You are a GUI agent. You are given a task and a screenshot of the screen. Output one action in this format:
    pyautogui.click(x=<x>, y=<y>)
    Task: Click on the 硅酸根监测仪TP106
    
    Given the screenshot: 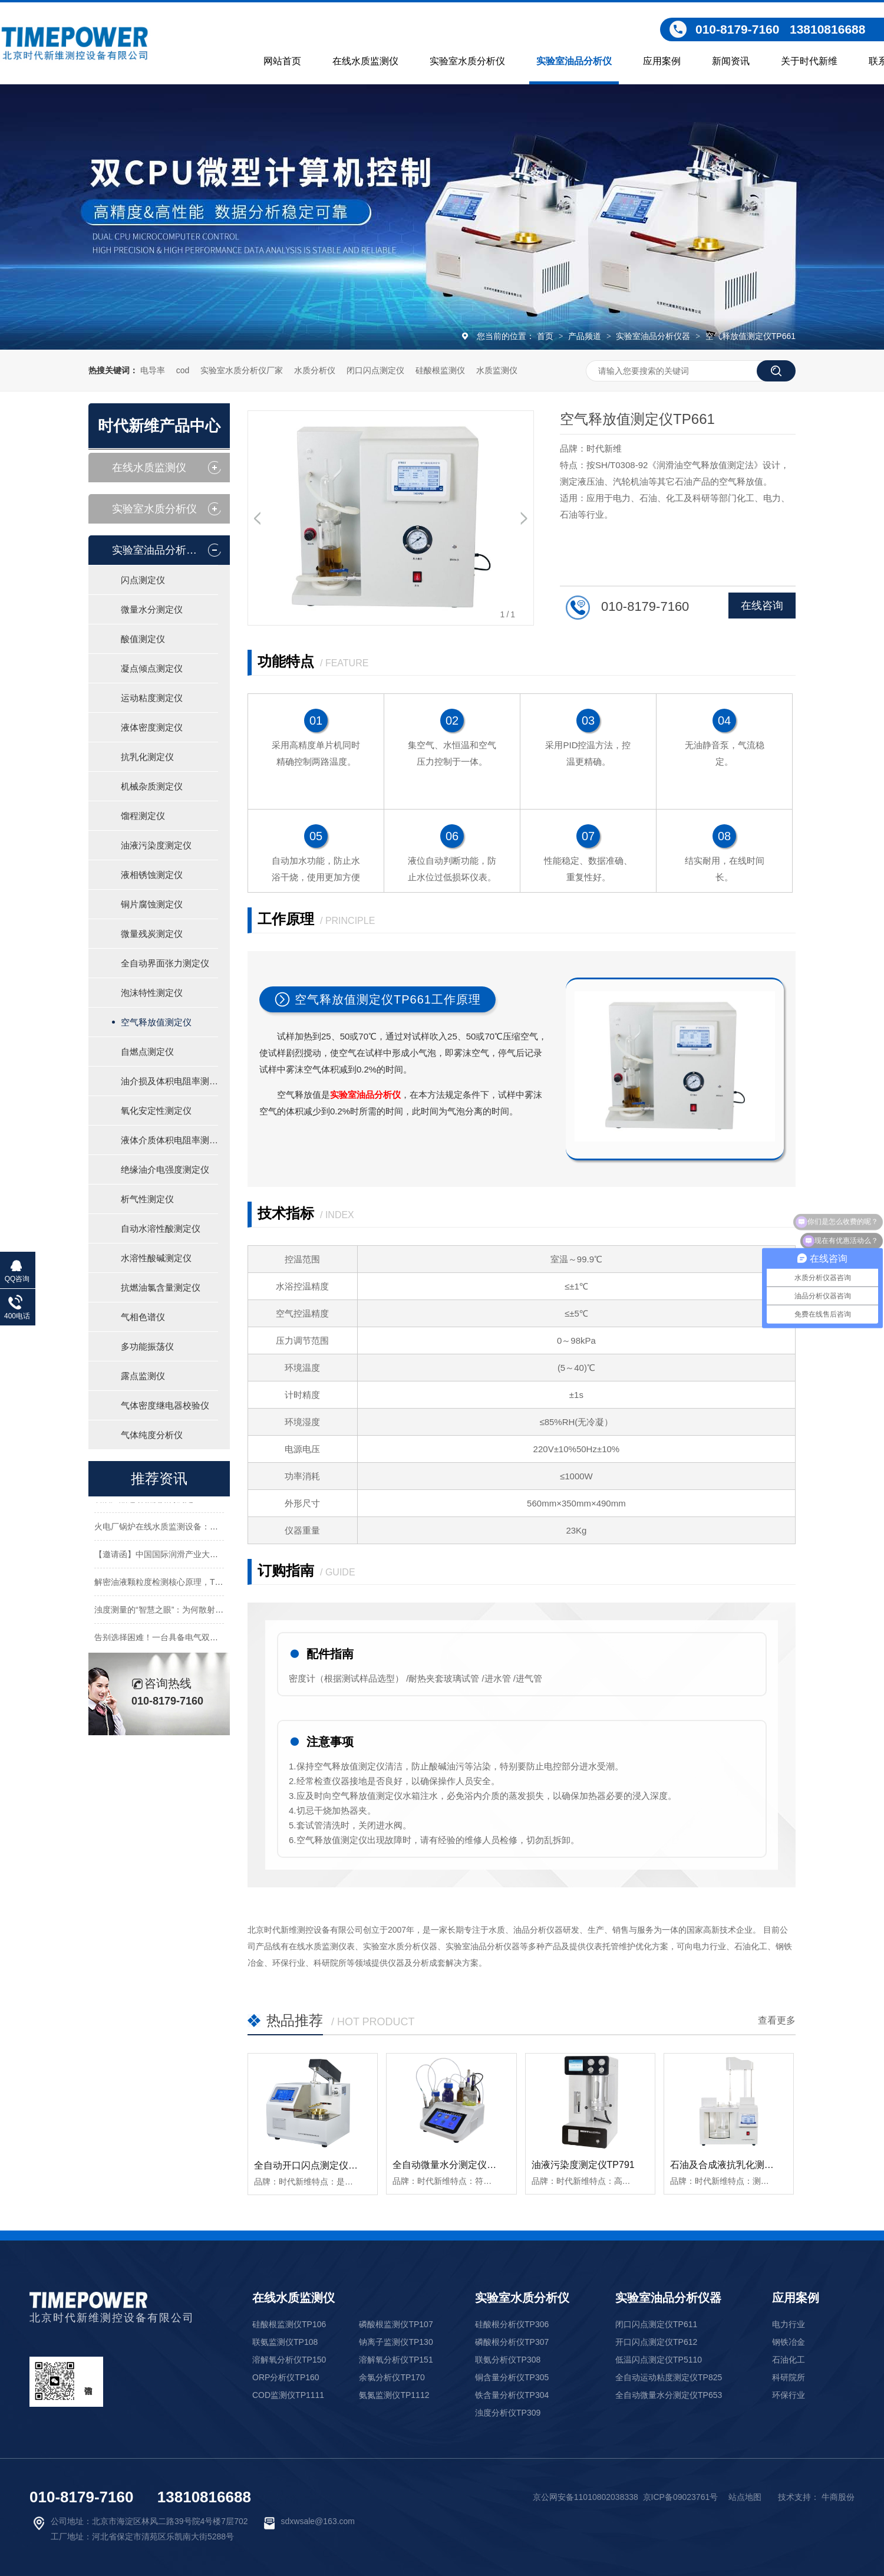 What is the action you would take?
    pyautogui.click(x=289, y=2324)
    